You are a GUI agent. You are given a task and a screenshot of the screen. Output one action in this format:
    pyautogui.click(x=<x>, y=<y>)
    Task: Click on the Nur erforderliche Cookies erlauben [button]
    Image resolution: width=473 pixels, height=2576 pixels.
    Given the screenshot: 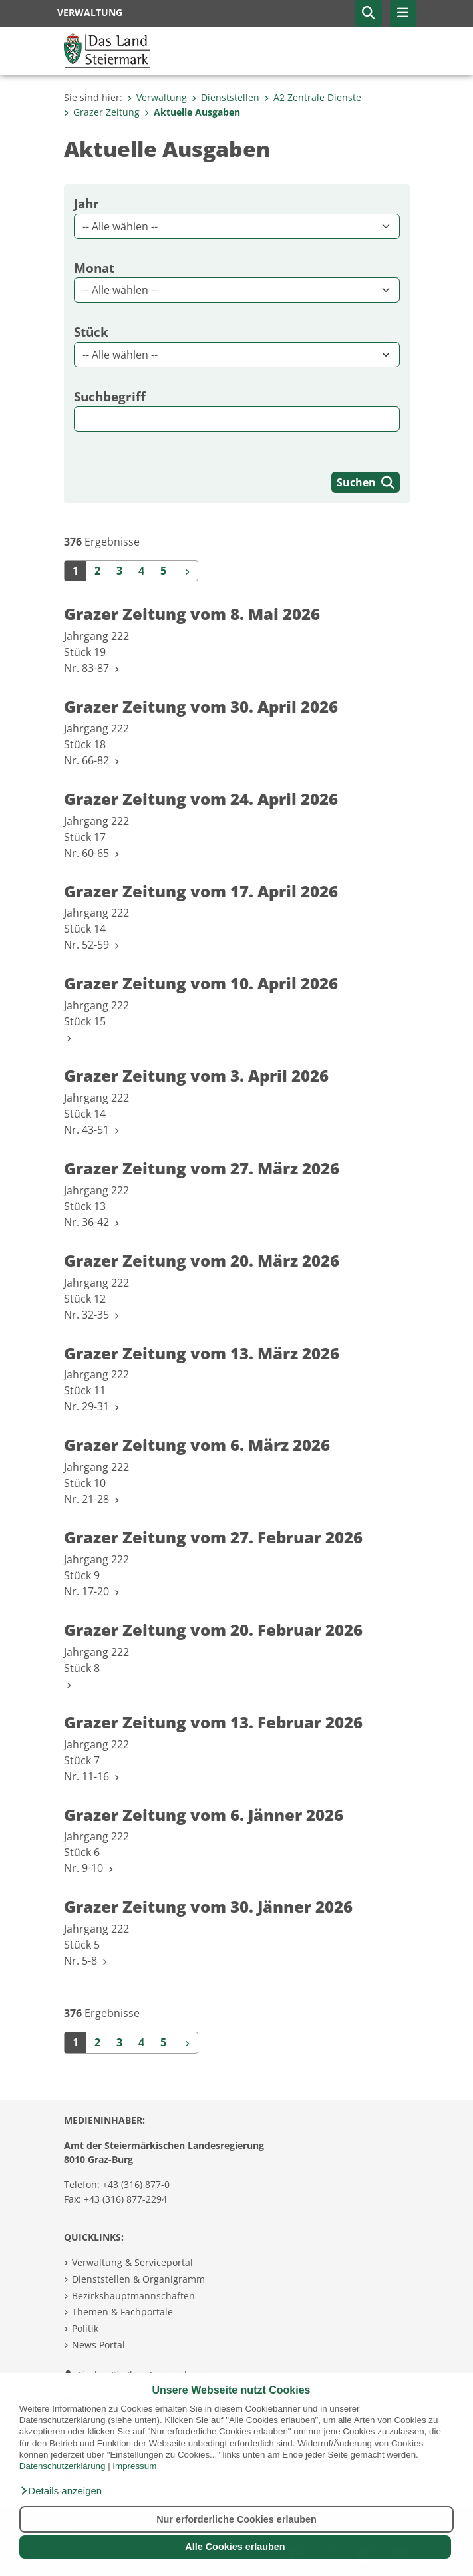 What is the action you would take?
    pyautogui.click(x=236, y=2519)
    